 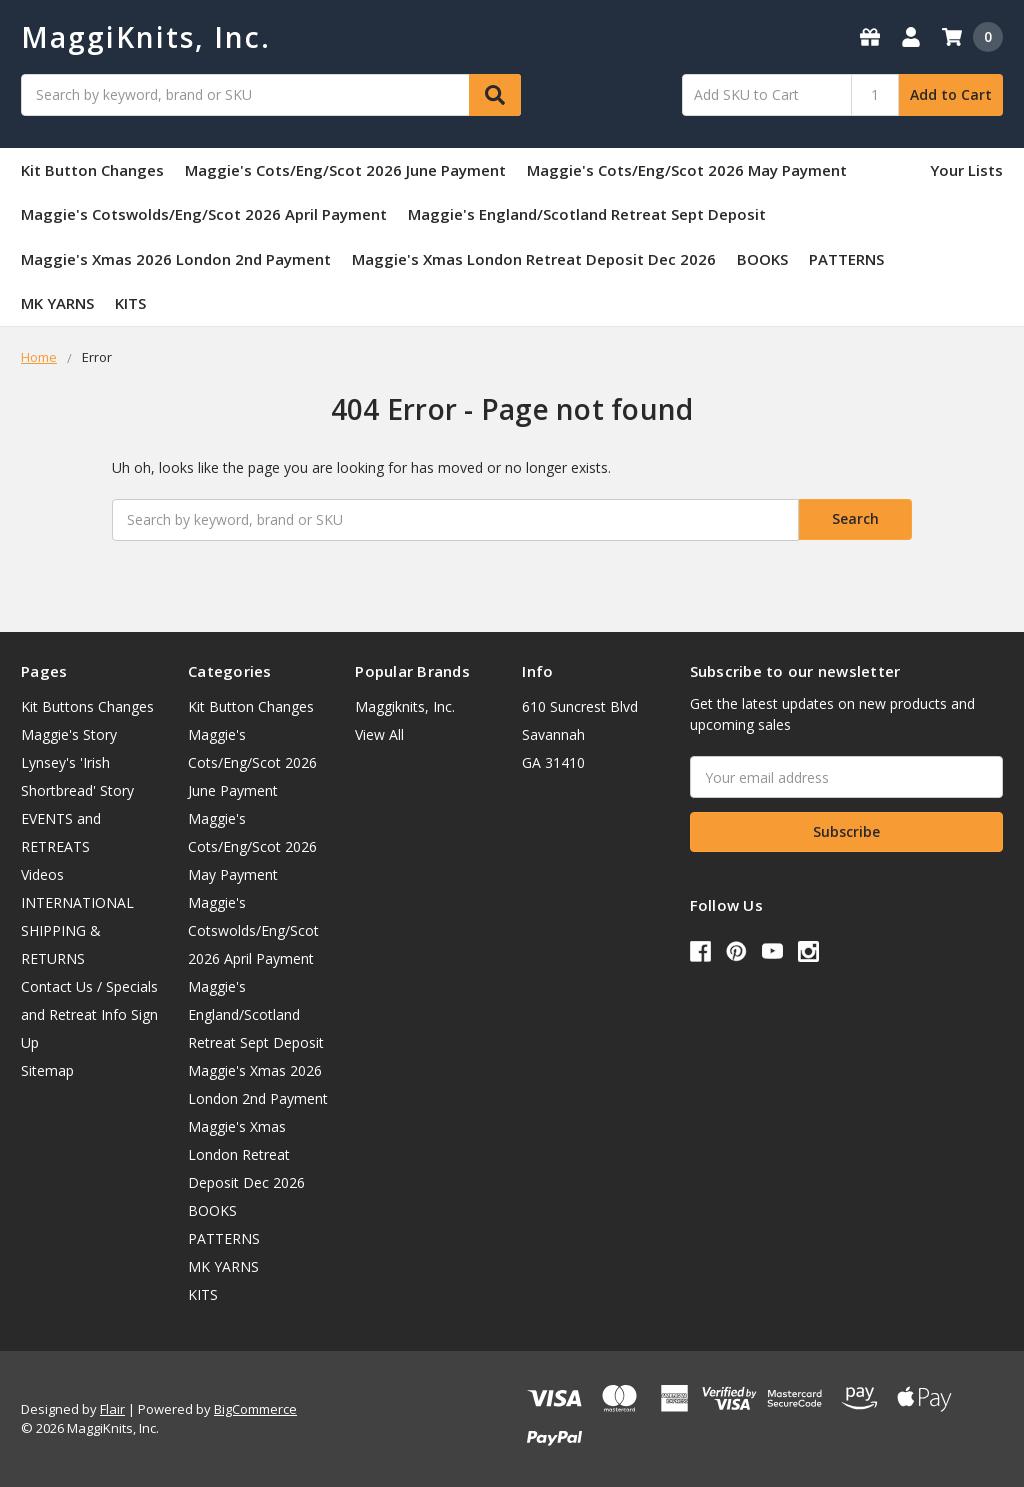 I want to click on PATTERNS, so click(x=846, y=259).